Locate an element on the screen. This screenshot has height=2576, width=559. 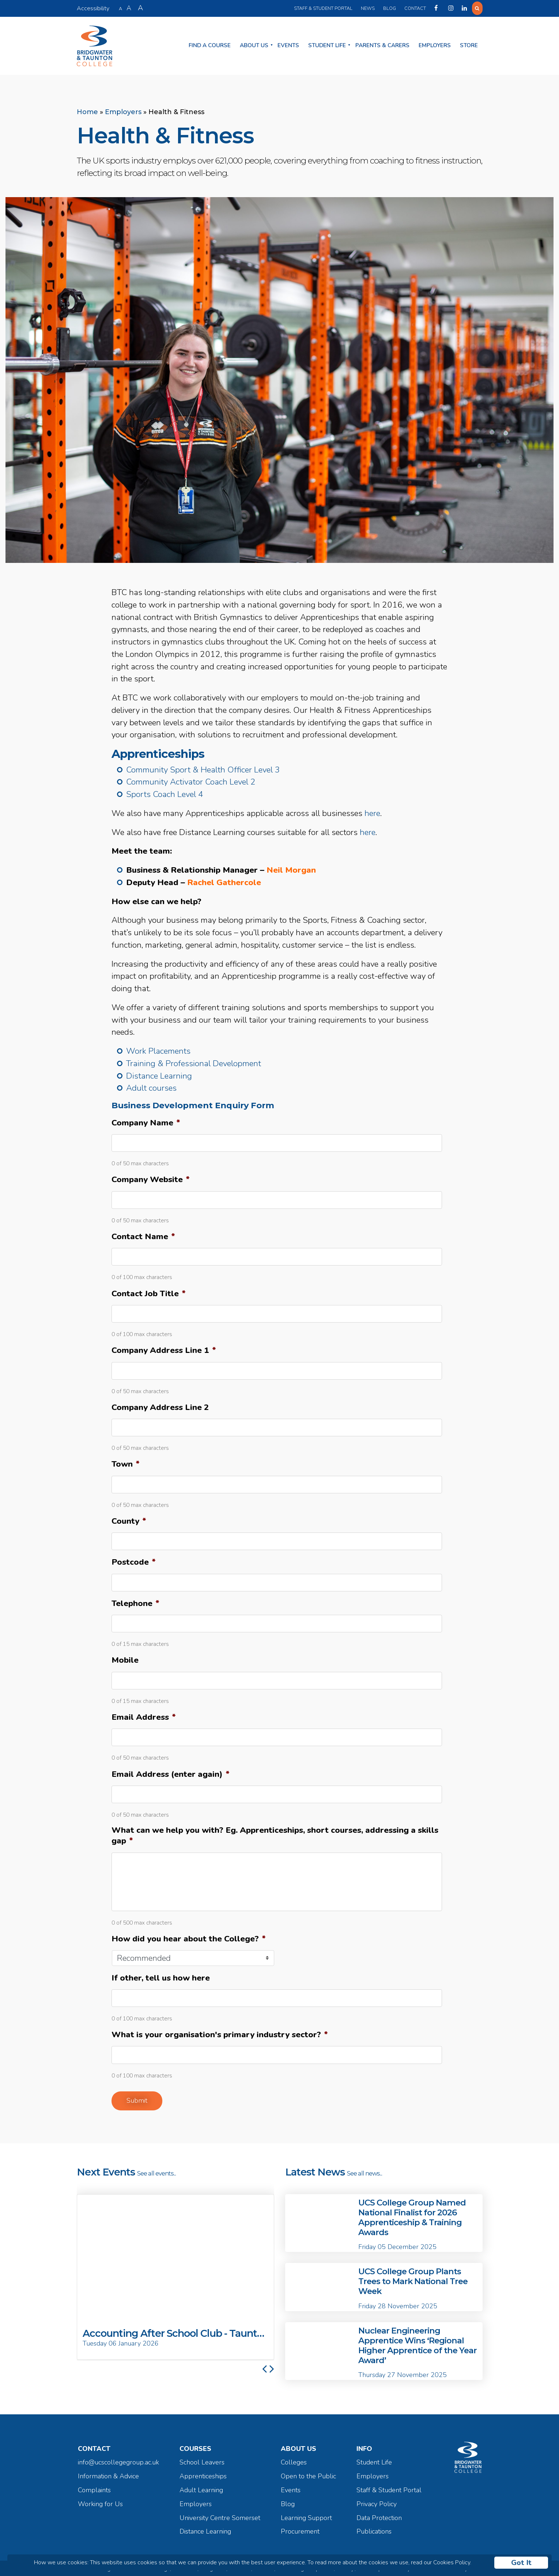
Learning Support is located at coordinates (306, 2516).